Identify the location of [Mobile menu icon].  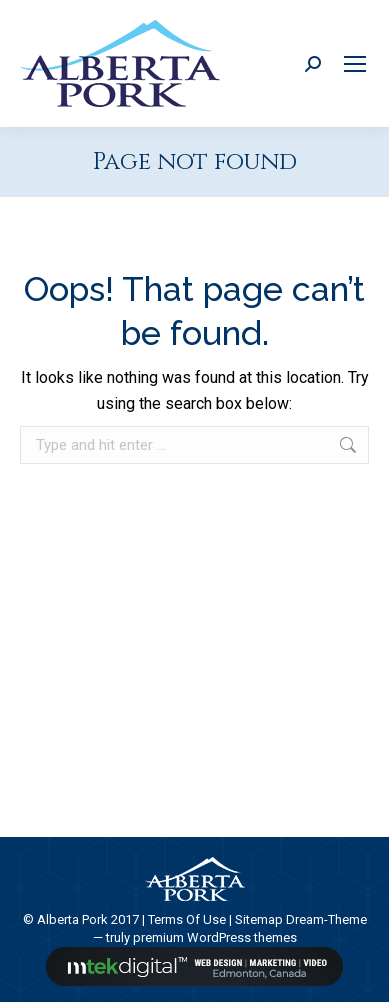
(355, 64).